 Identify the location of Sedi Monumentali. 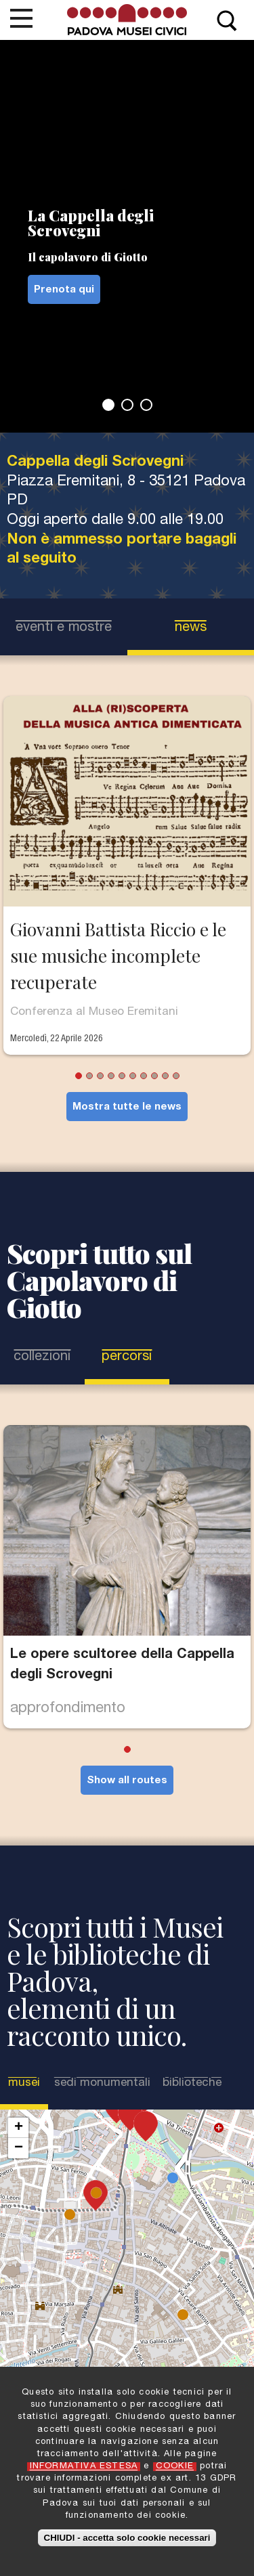
(102, 2083).